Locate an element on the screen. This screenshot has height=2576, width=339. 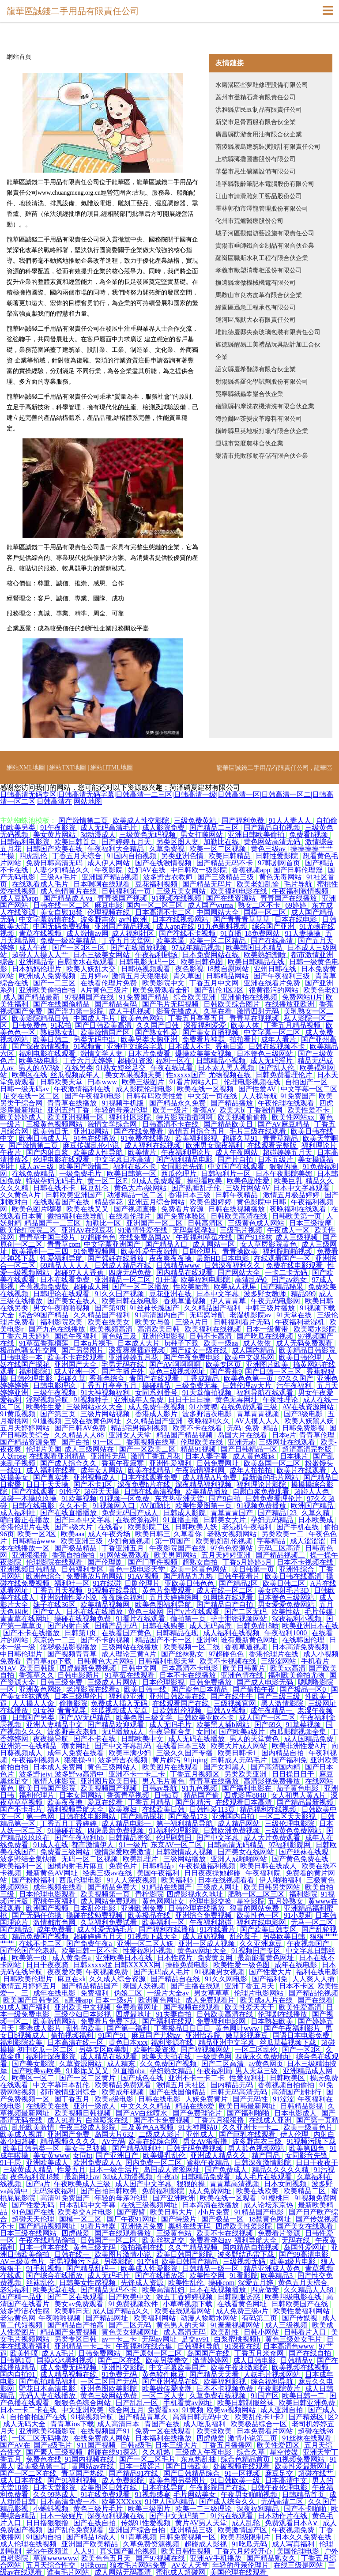
成年视频在线看 is located at coordinates (58, 1887).